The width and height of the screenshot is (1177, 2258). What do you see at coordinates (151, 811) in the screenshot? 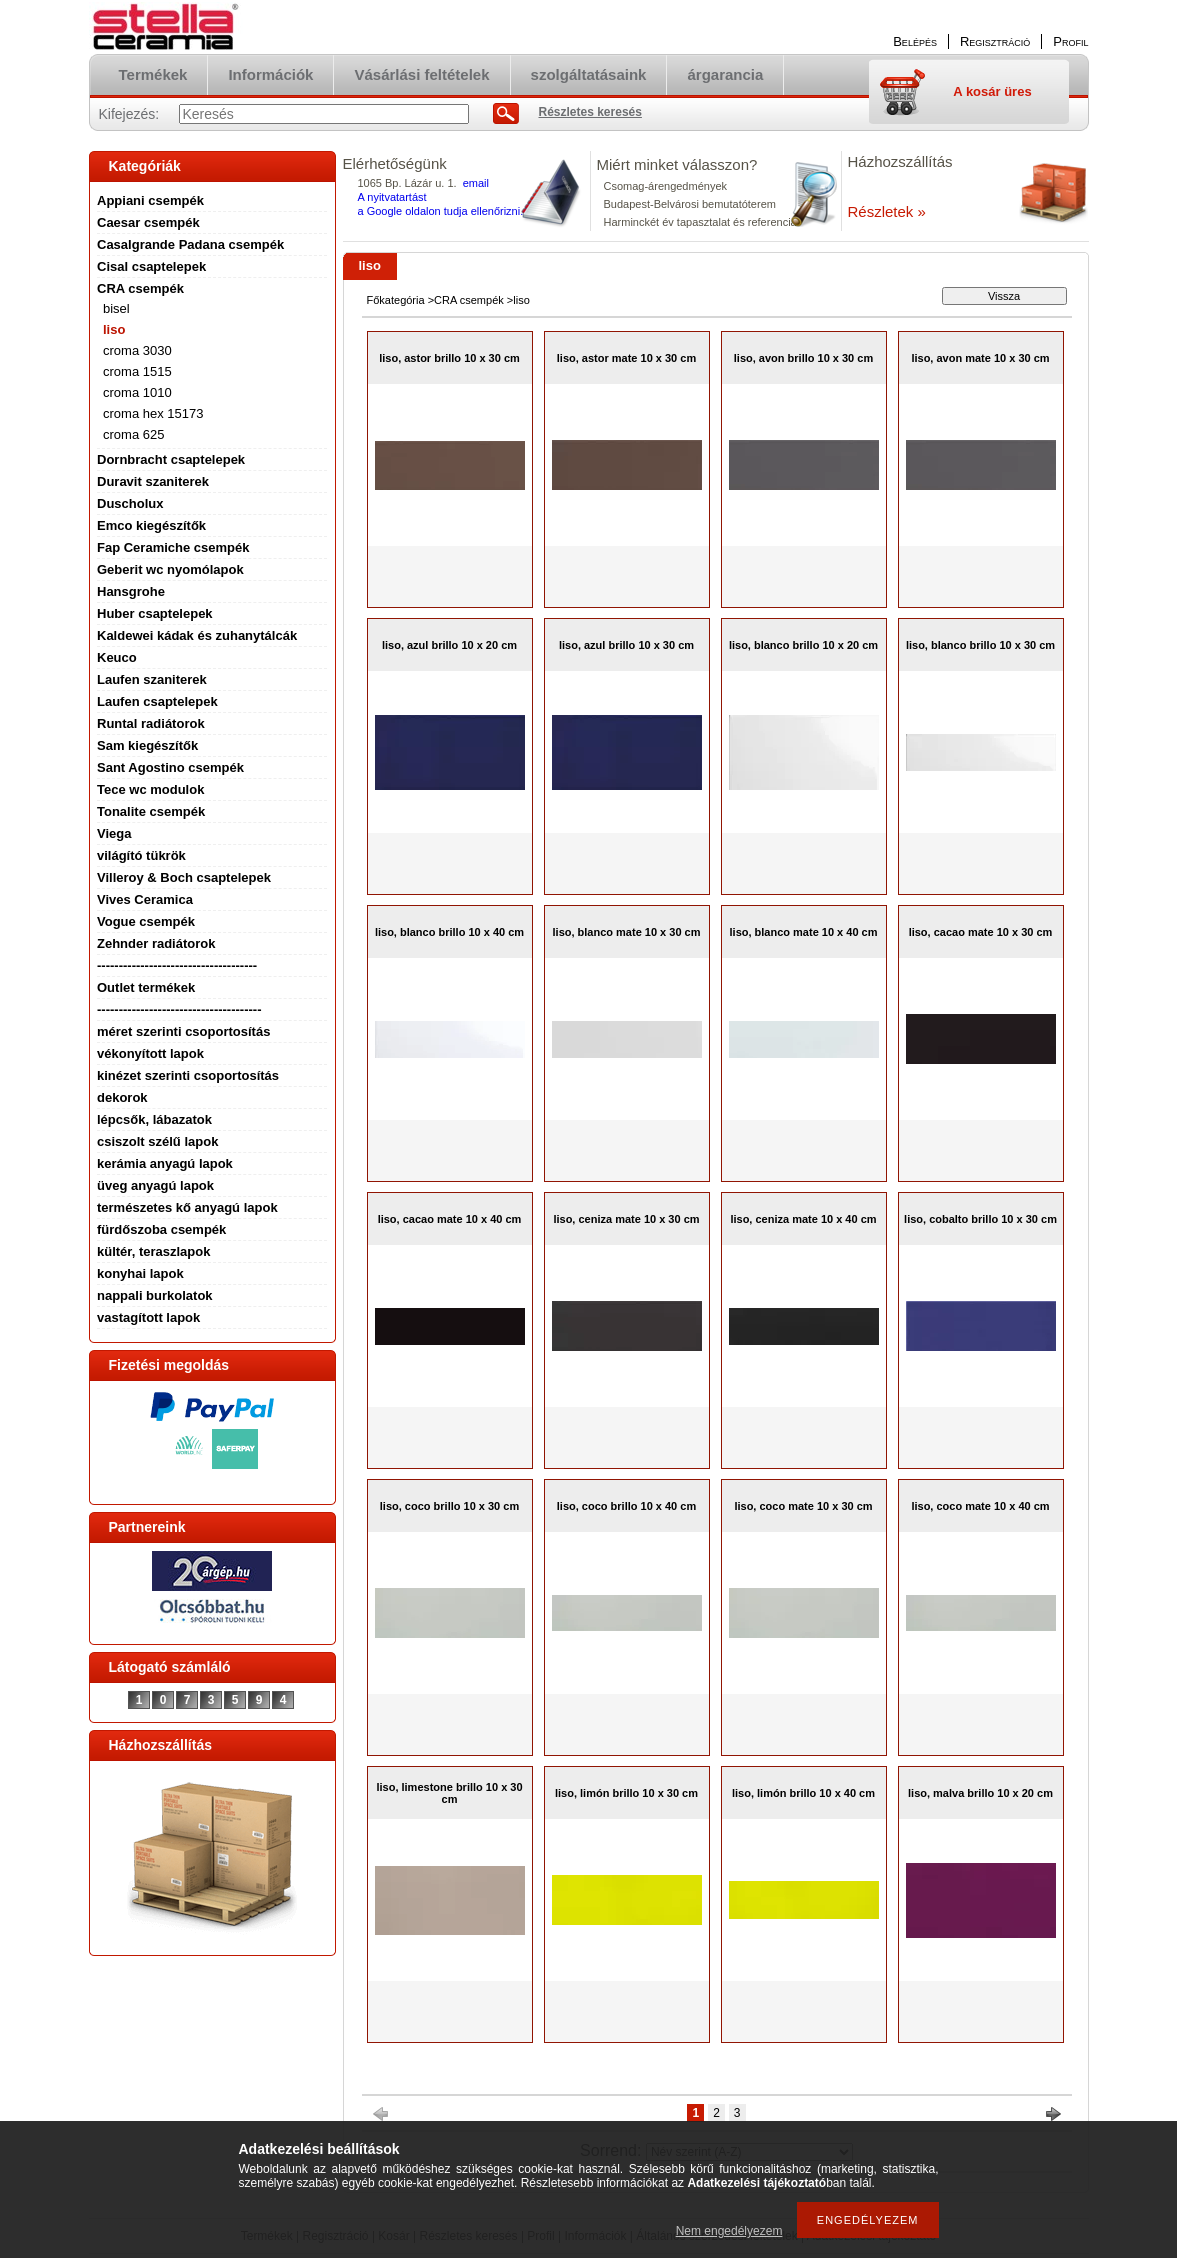
I see `Tonalite csempék` at bounding box center [151, 811].